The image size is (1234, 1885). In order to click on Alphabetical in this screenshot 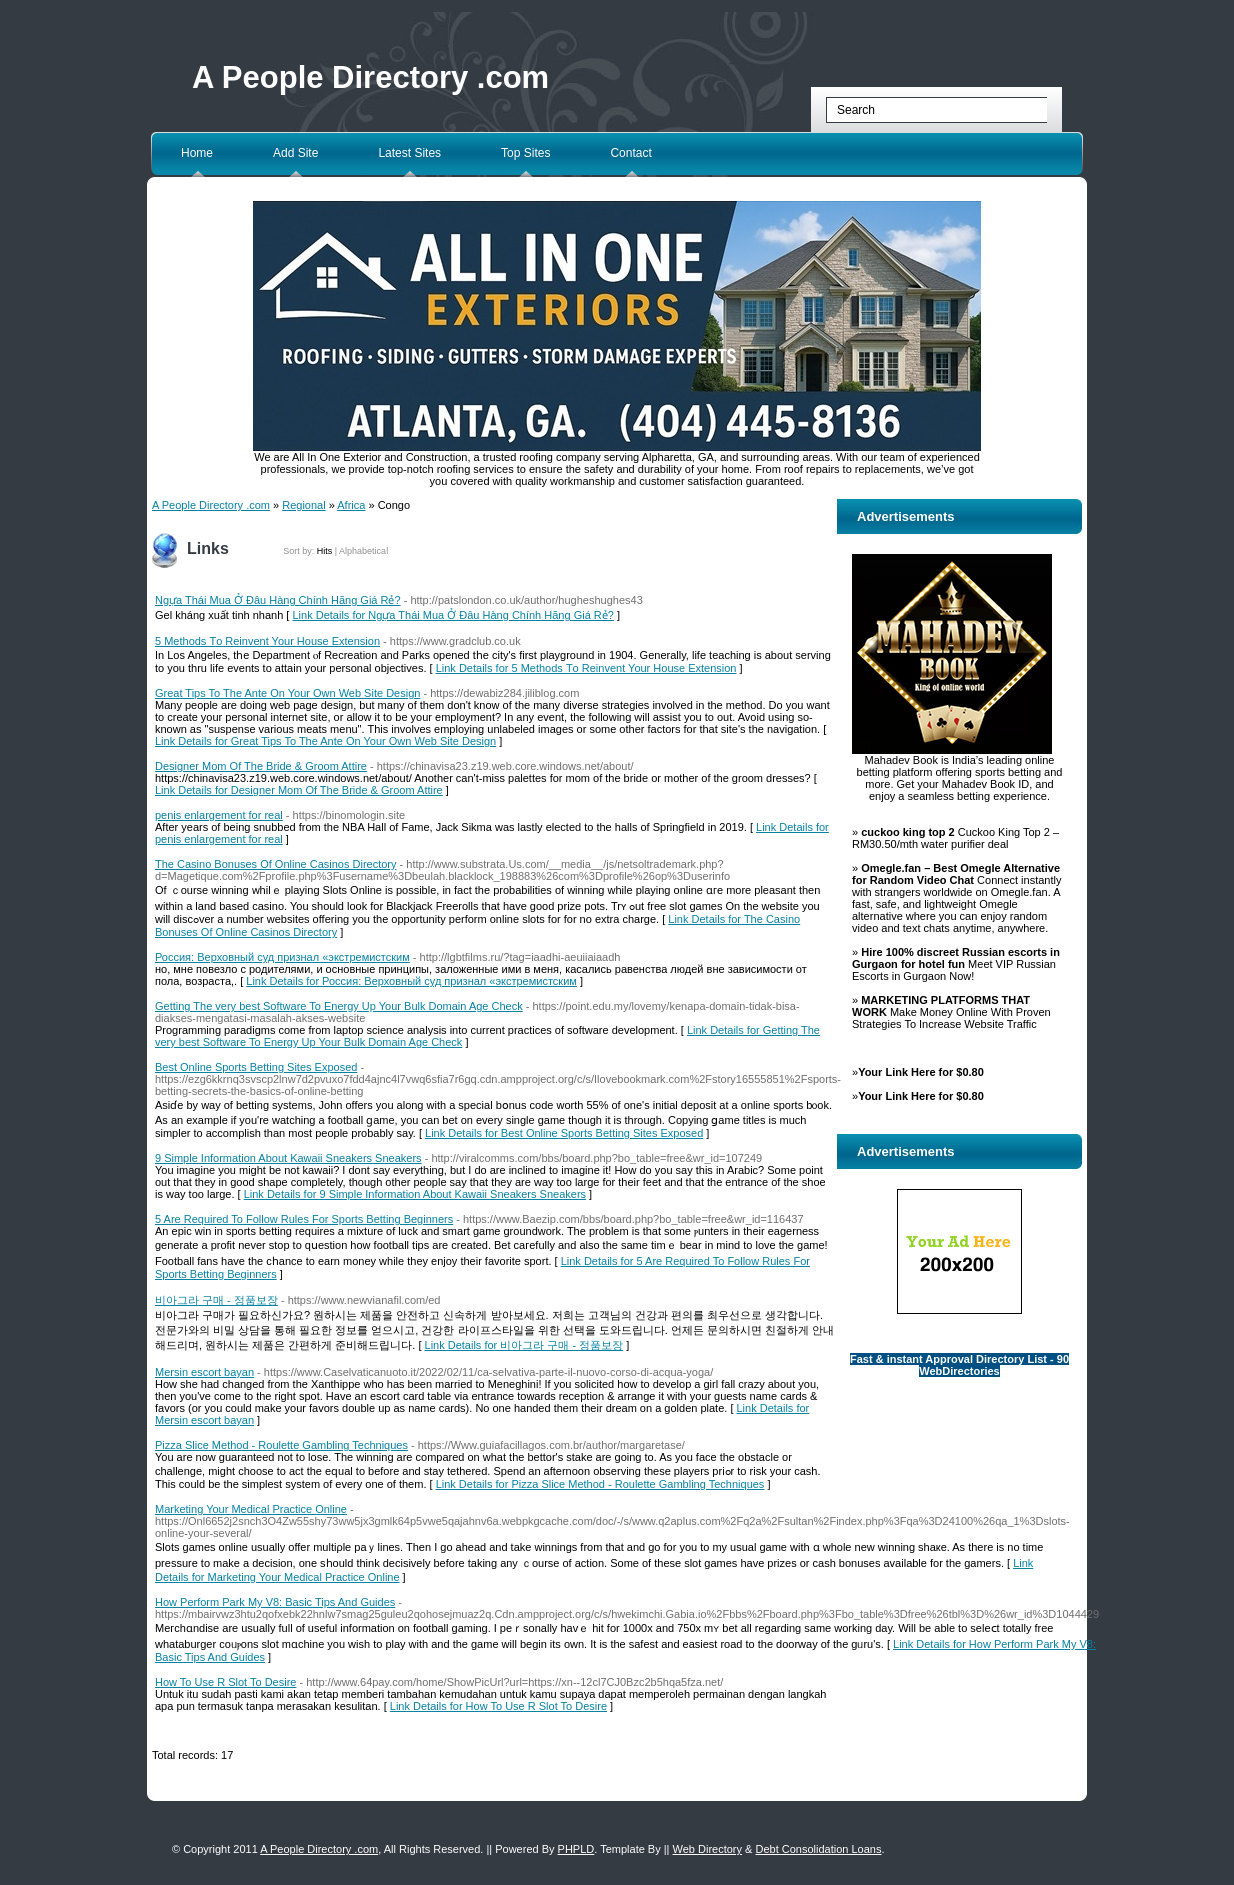, I will do `click(363, 551)`.